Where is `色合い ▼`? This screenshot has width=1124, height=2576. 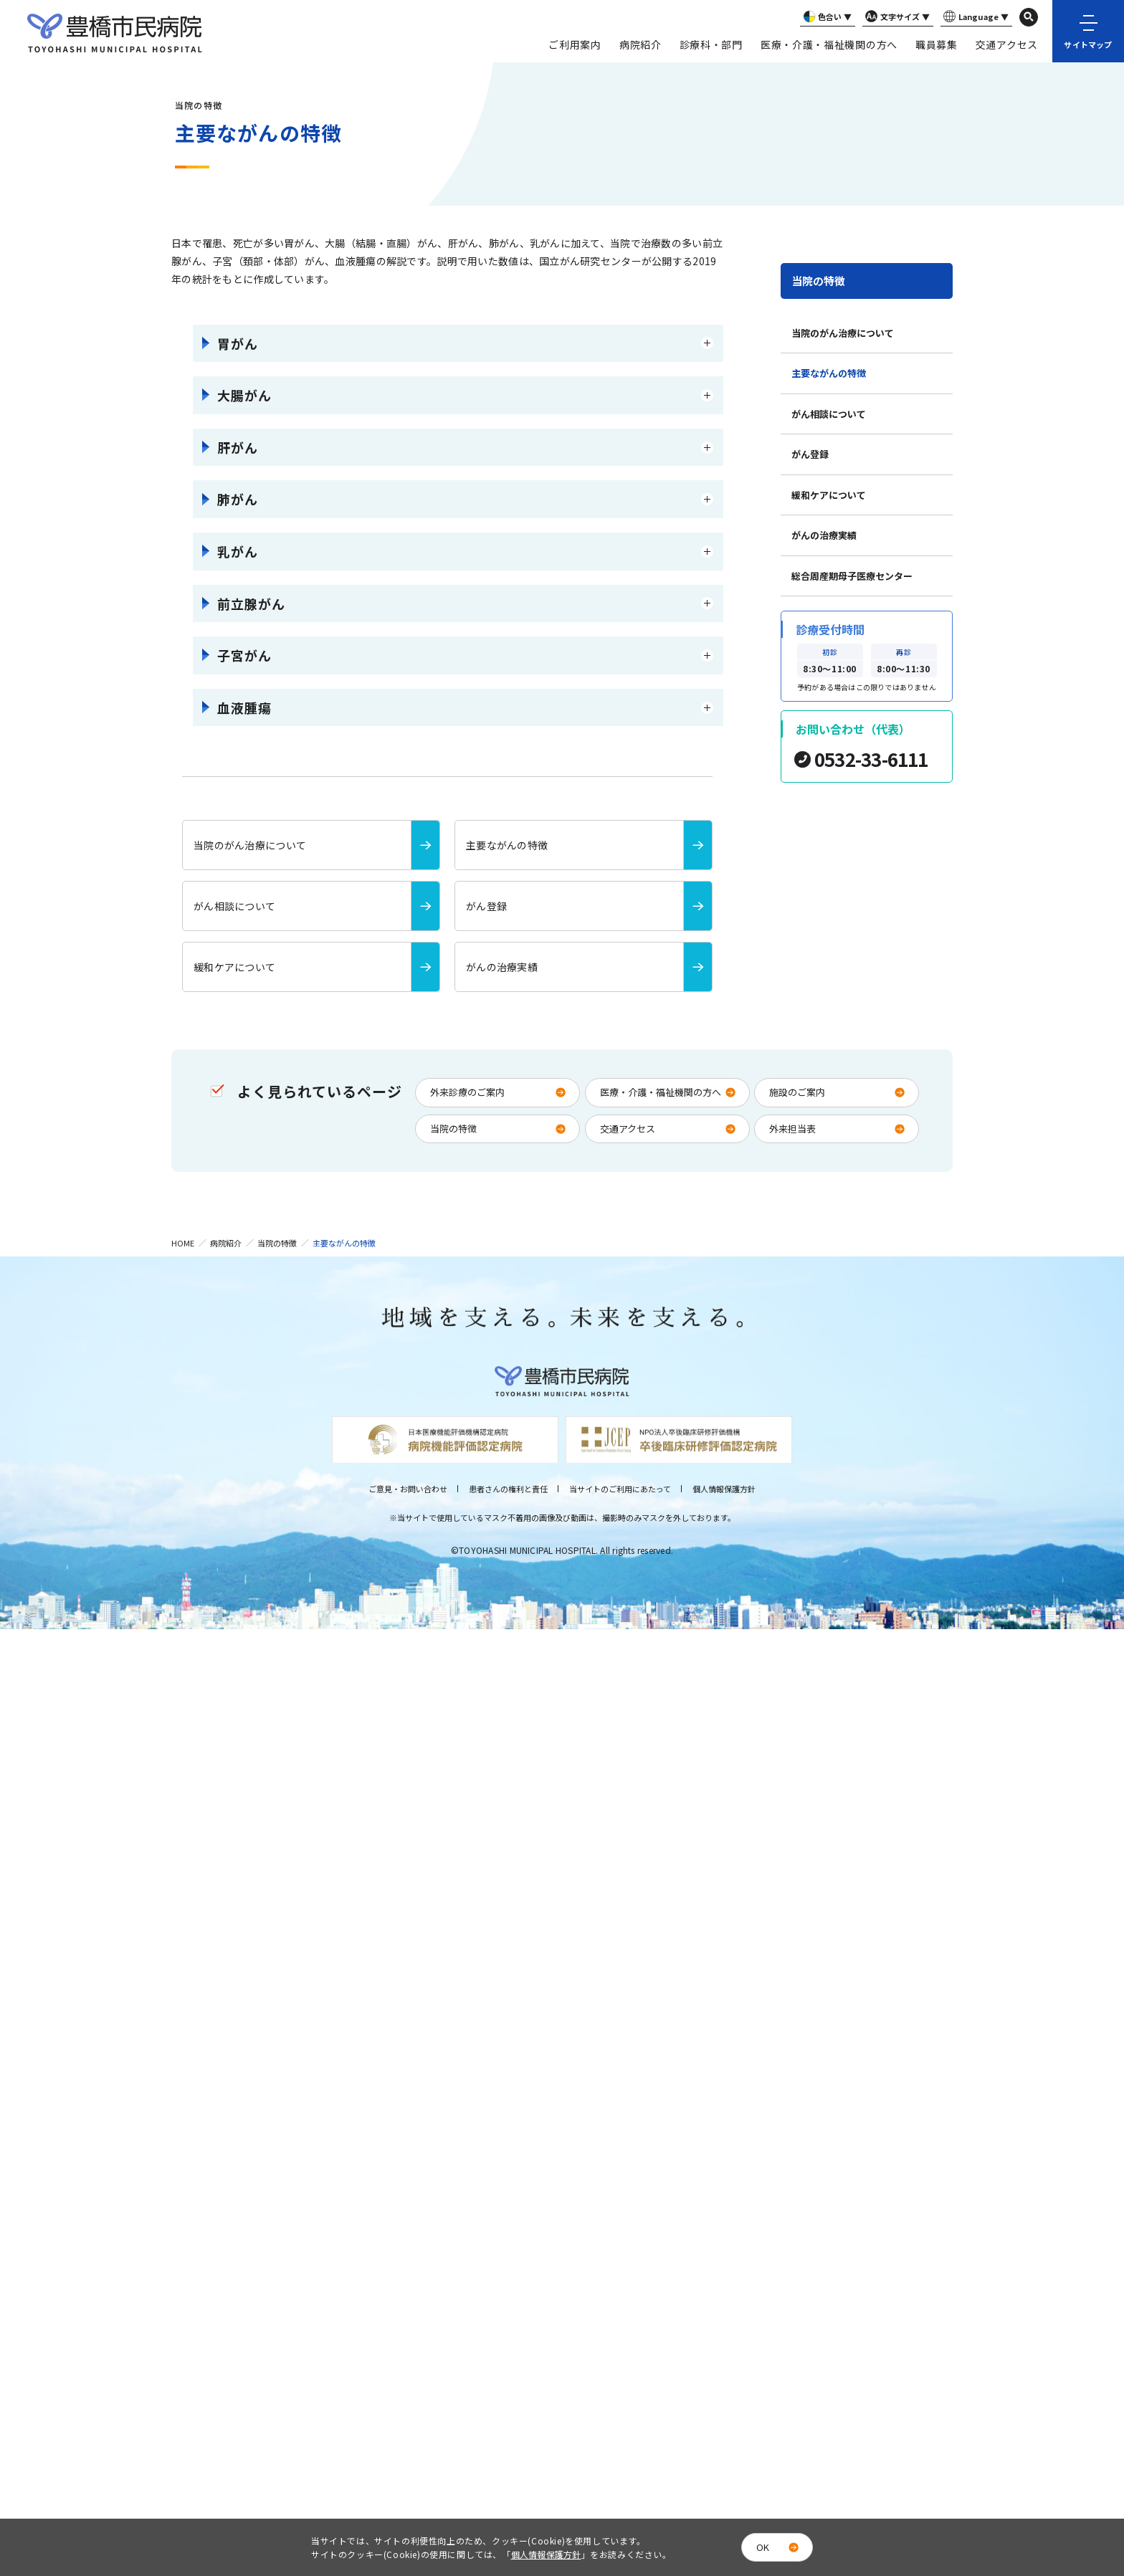
色合い ▼ is located at coordinates (826, 17).